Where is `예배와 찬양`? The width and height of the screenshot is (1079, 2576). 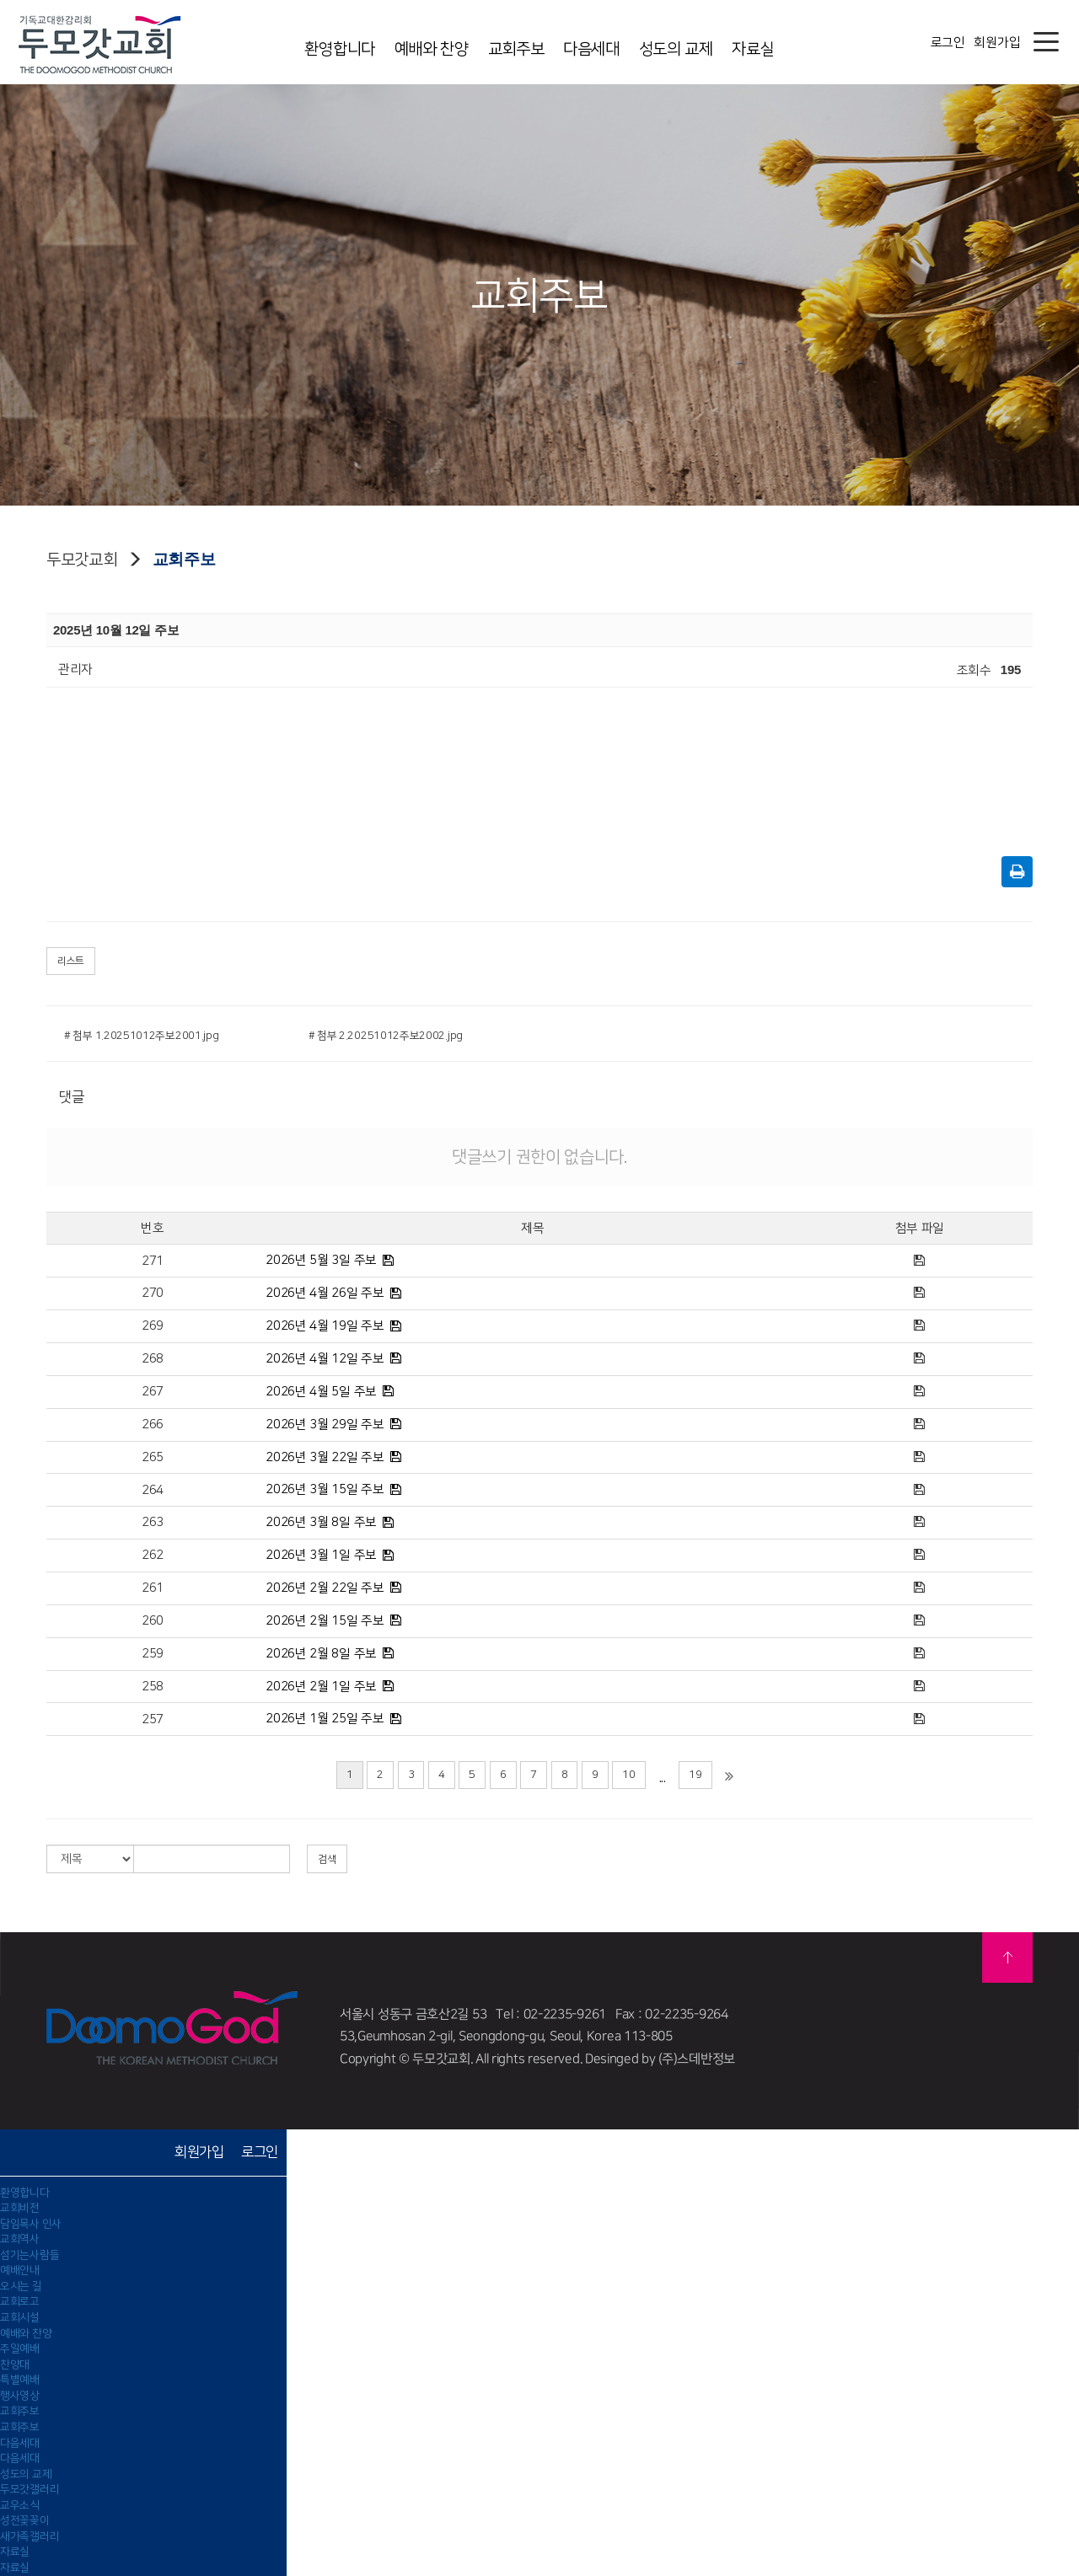 예배와 찬양 is located at coordinates (432, 49).